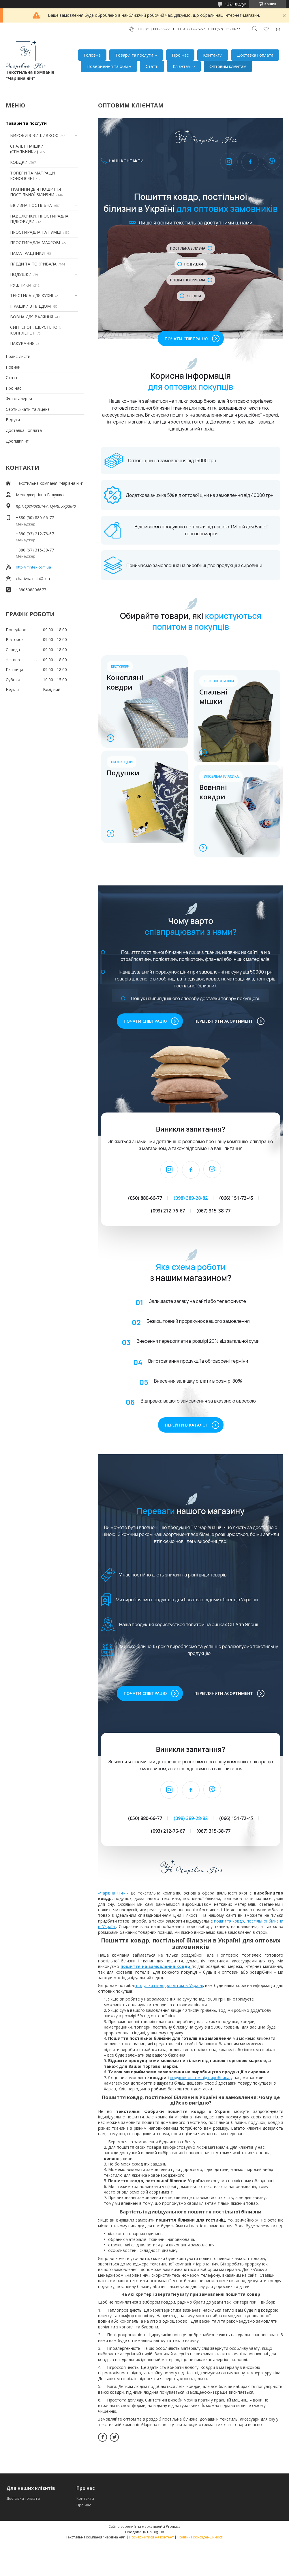 The width and height of the screenshot is (289, 2576). What do you see at coordinates (255, 55) in the screenshot?
I see `Доставка і оплата` at bounding box center [255, 55].